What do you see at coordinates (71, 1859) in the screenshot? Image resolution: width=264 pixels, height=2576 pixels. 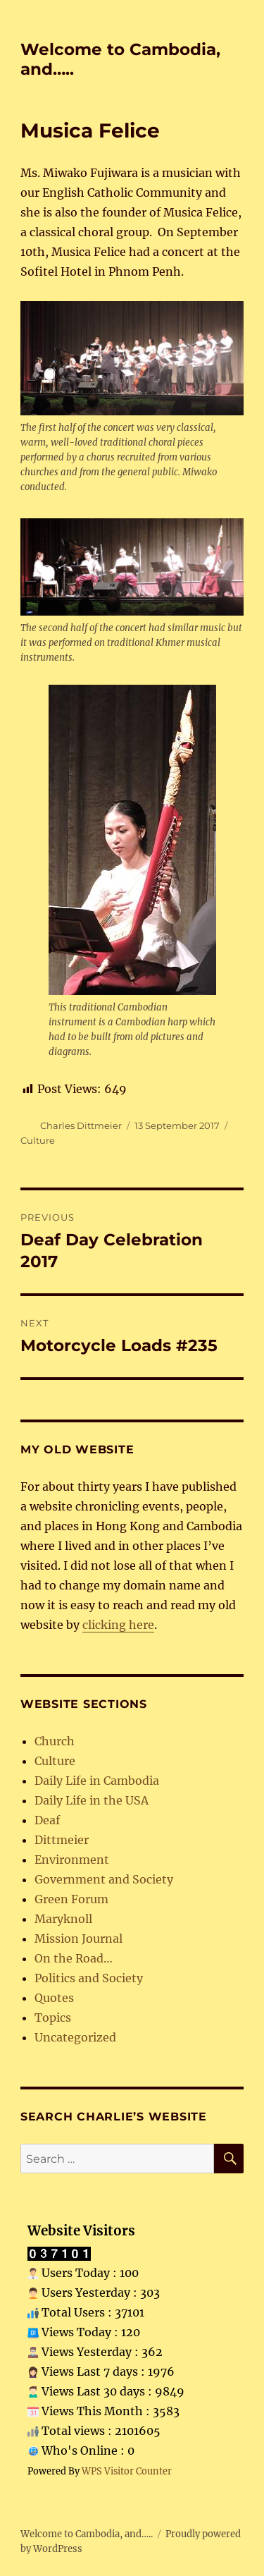 I see `Environment` at bounding box center [71, 1859].